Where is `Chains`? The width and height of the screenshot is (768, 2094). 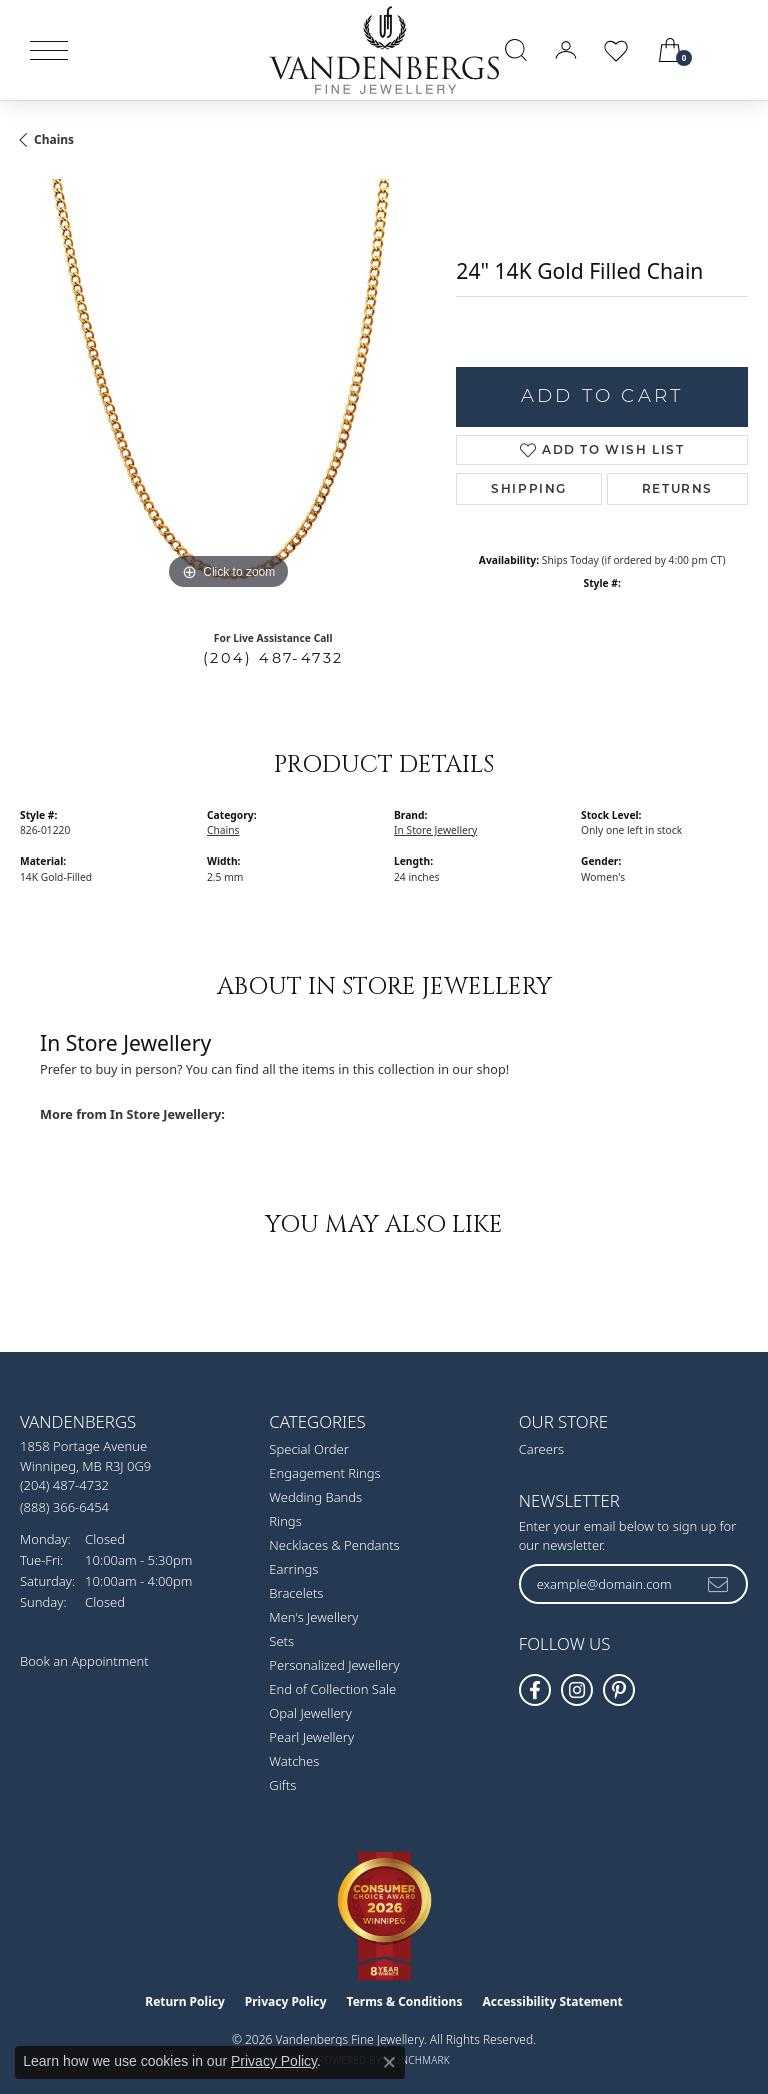 Chains is located at coordinates (54, 139).